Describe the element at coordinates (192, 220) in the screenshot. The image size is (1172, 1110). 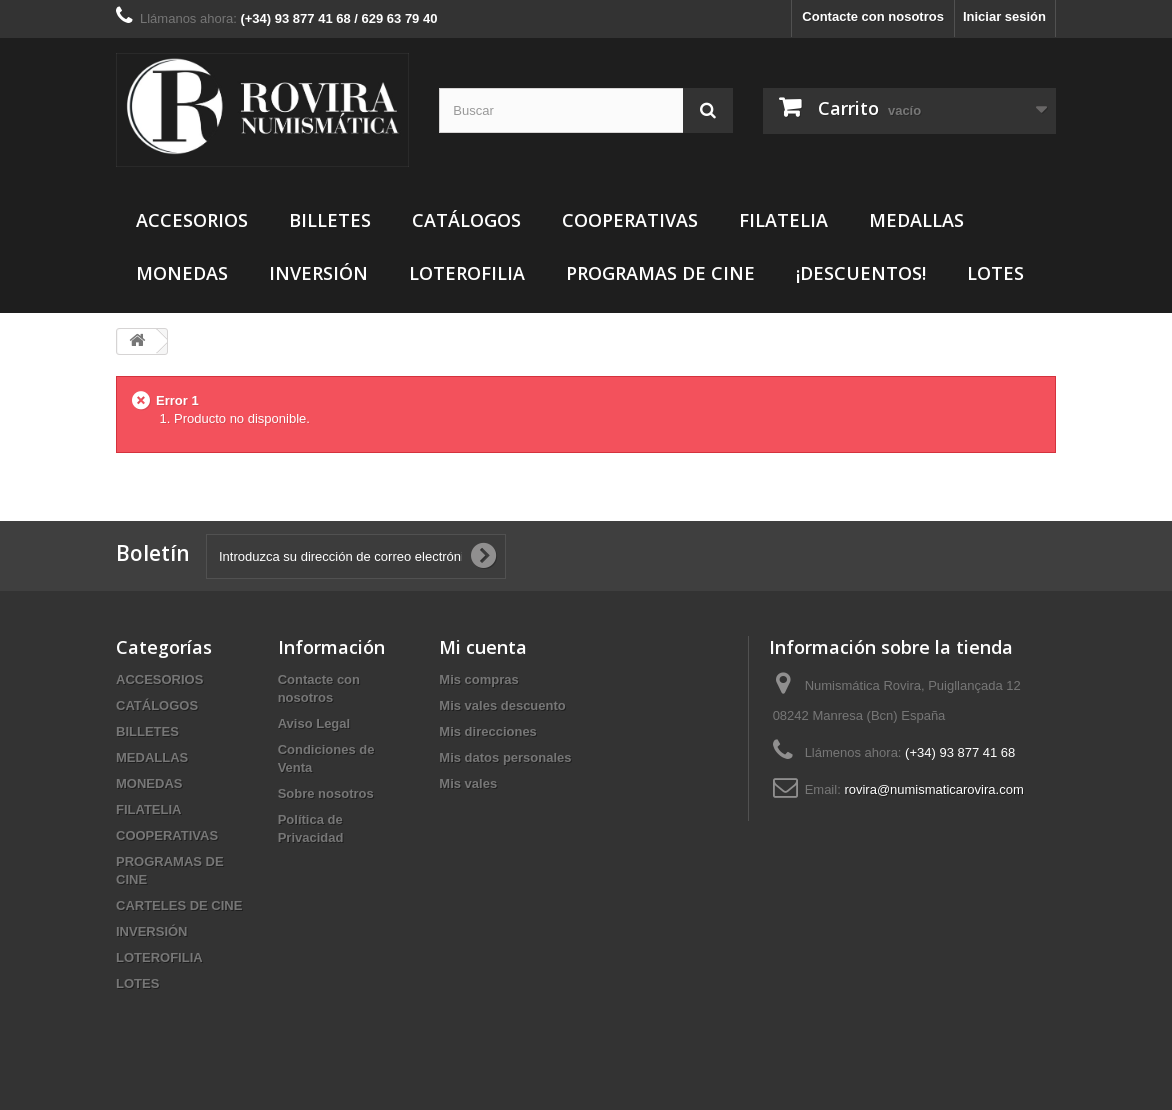
I see `ACCESORIOS` at that location.